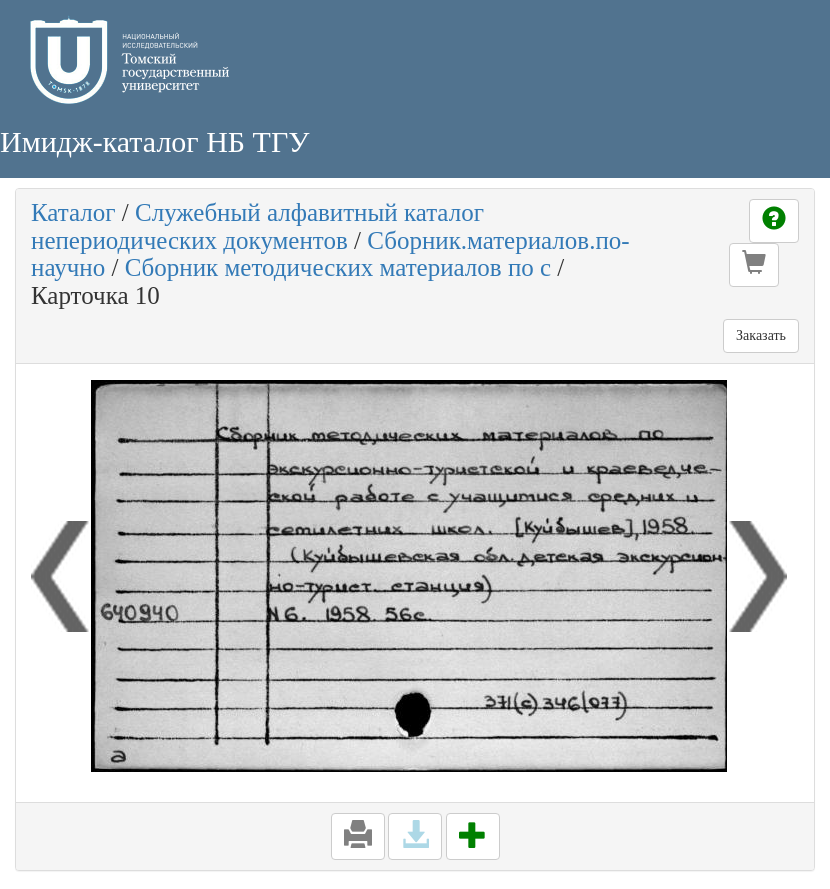 The height and width of the screenshot is (889, 830). I want to click on [button], so click(754, 265).